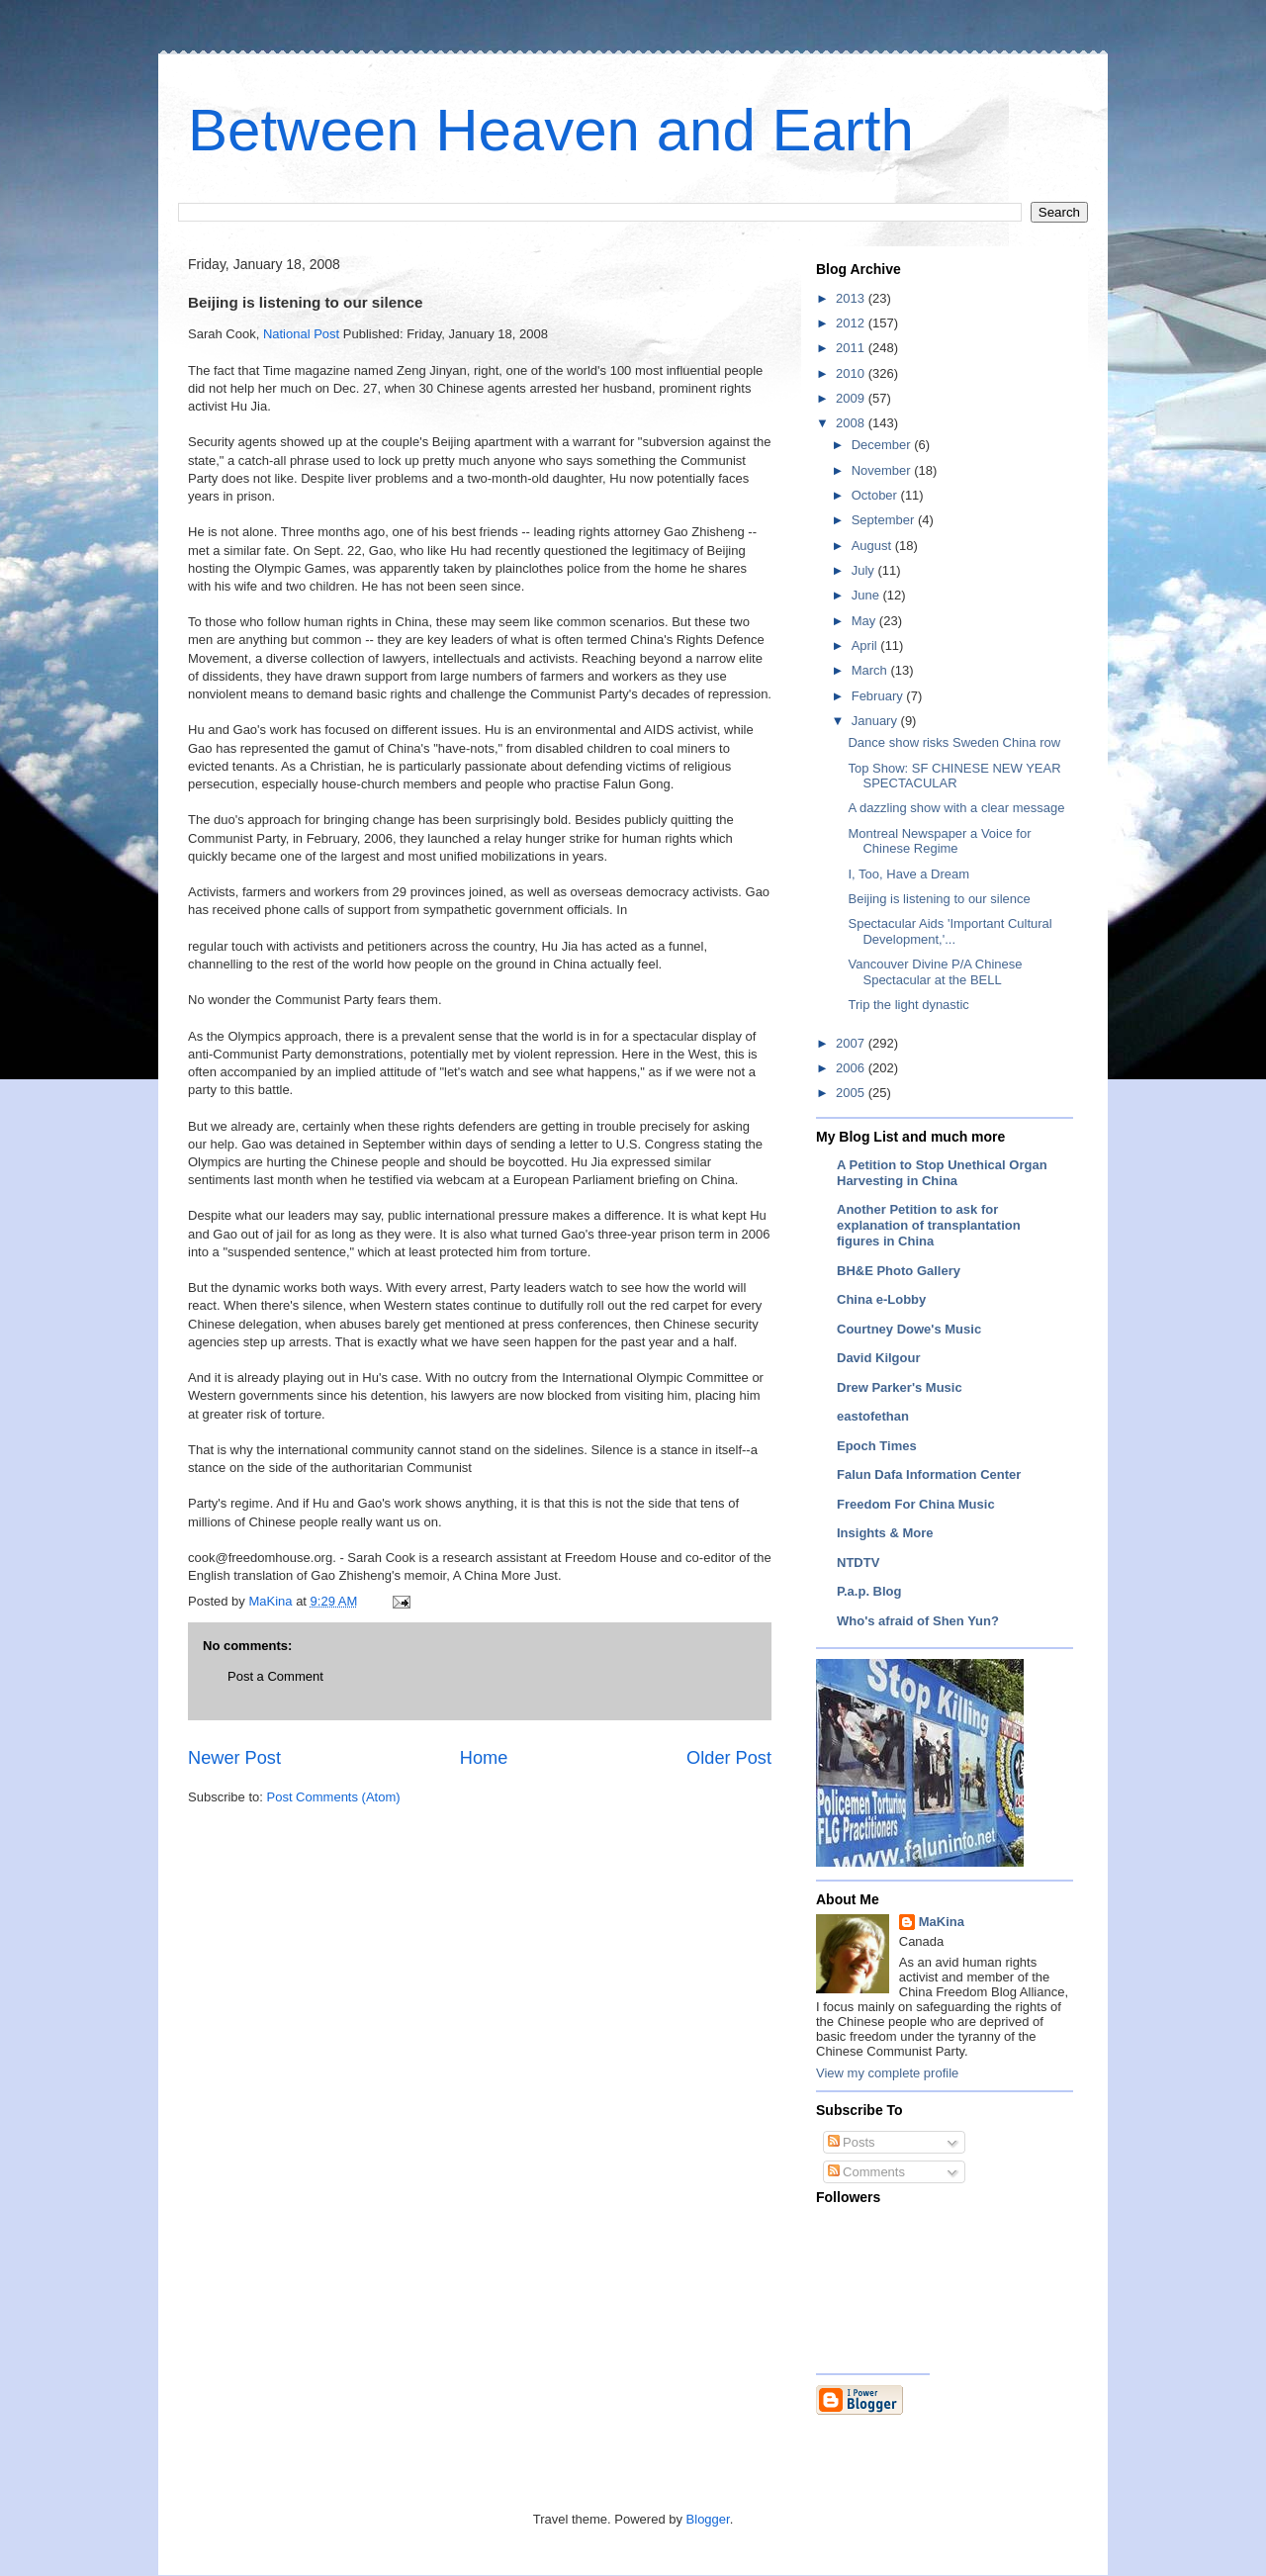 The width and height of the screenshot is (1266, 2576). Describe the element at coordinates (484, 1758) in the screenshot. I see `Home` at that location.